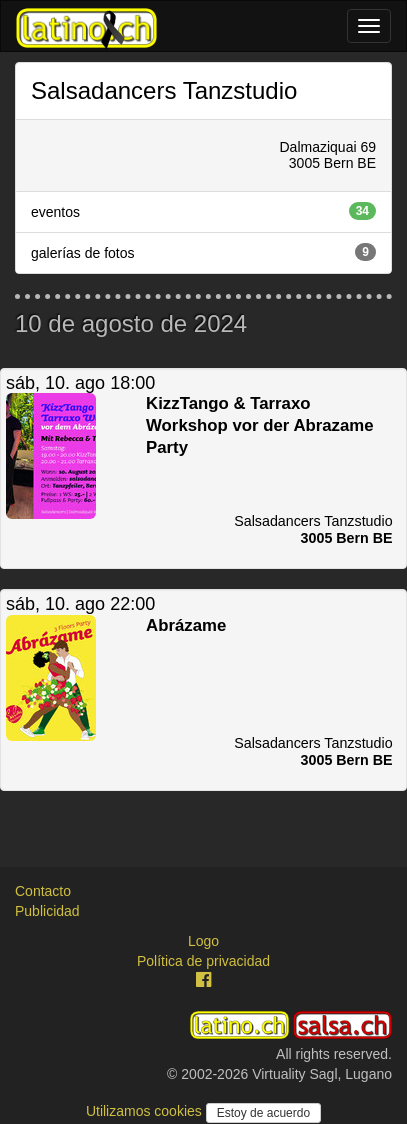  Describe the element at coordinates (263, 1113) in the screenshot. I see `Estoy de acuerdo` at that location.